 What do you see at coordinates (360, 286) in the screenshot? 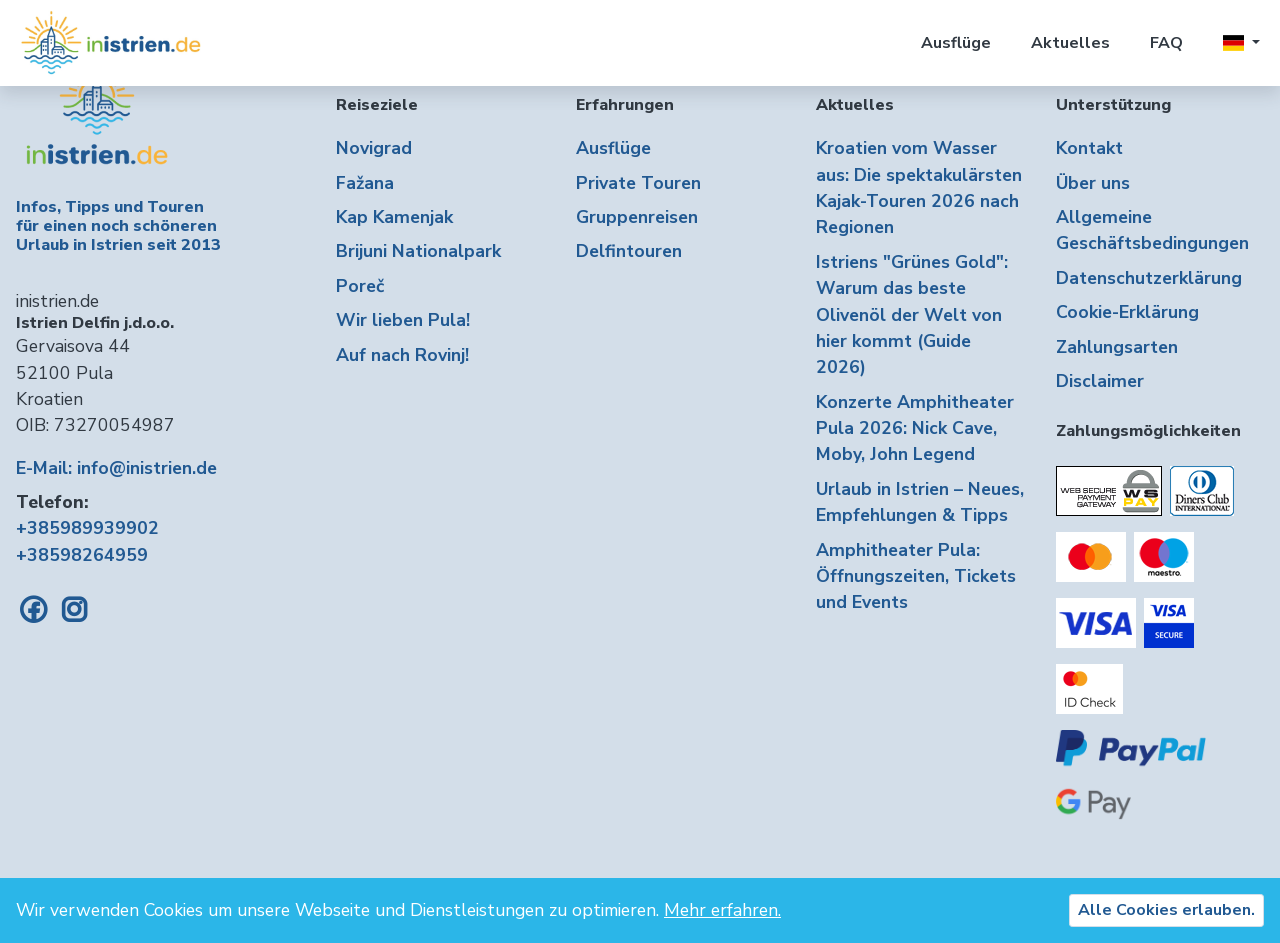
I see `Poreč` at bounding box center [360, 286].